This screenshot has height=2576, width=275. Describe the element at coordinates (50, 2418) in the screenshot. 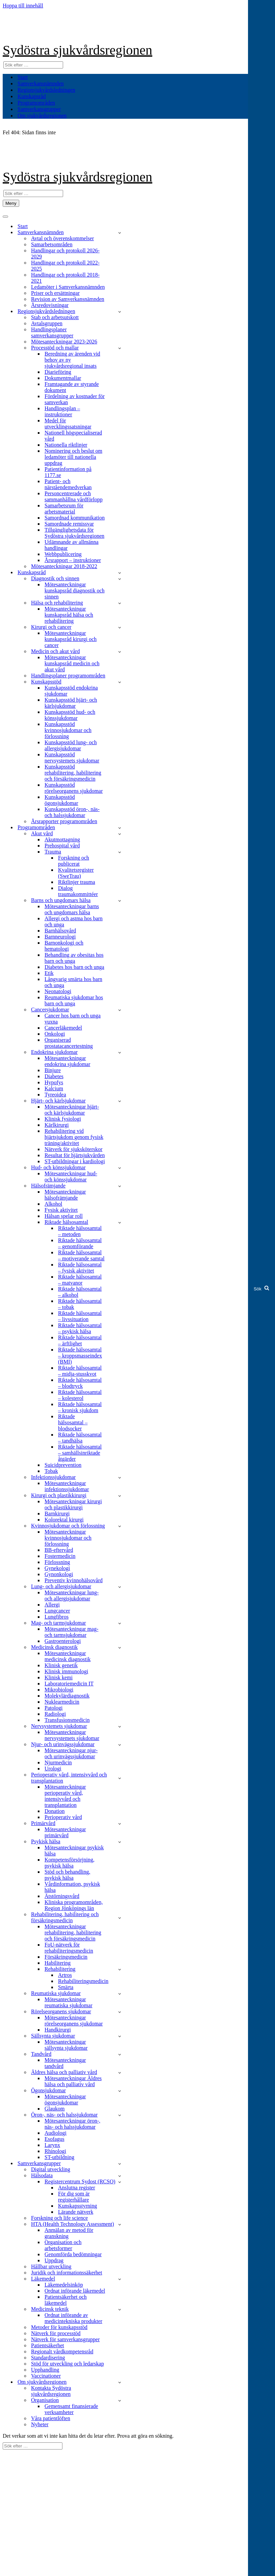

I see `Våra patientlöften` at that location.